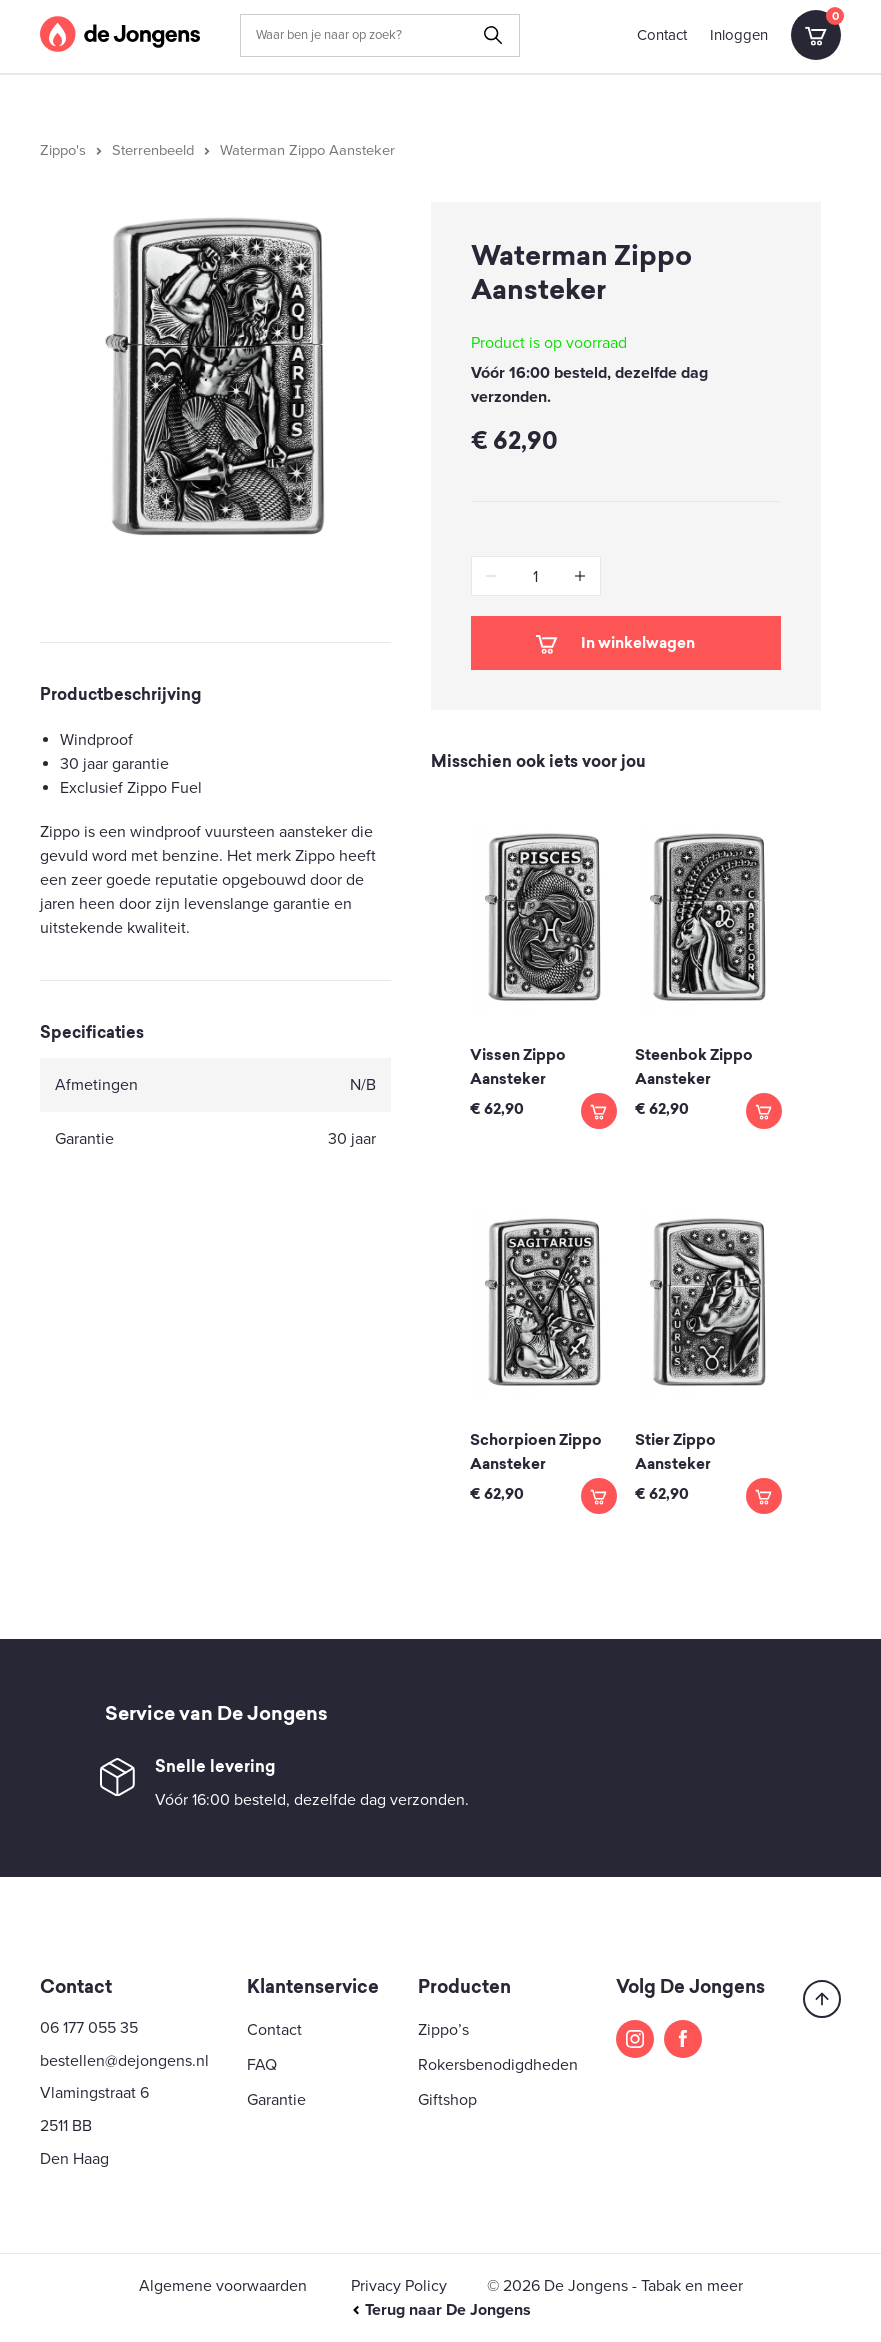 This screenshot has height=2342, width=881. I want to click on Giftshop, so click(447, 2100).